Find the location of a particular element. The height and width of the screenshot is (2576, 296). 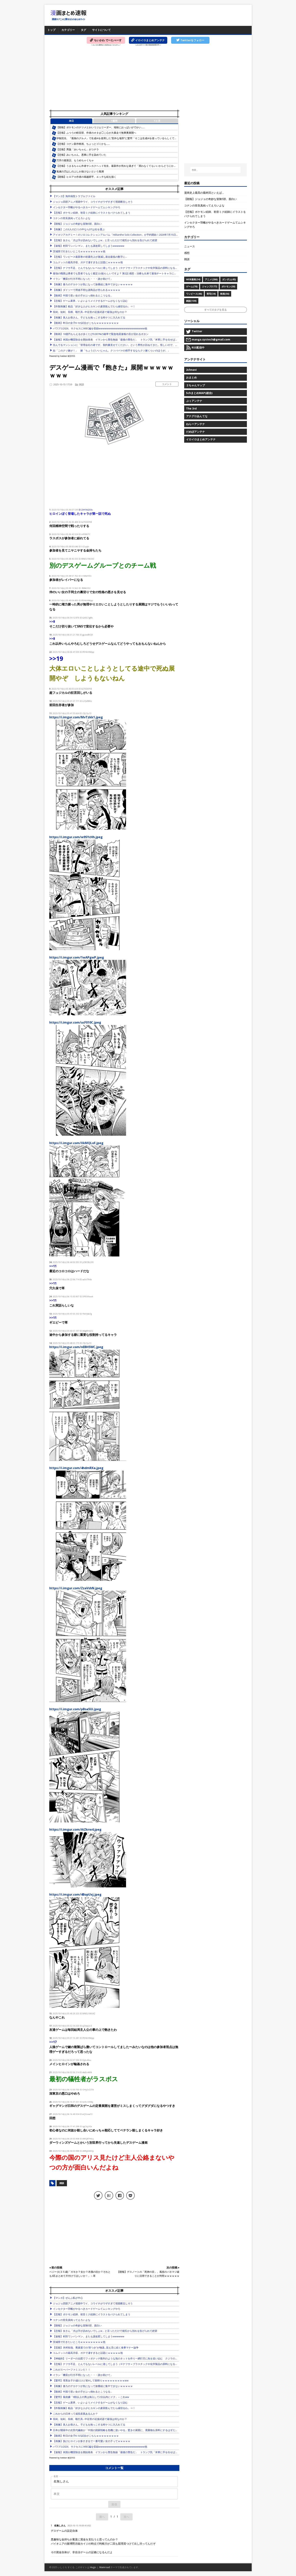

[検索...] is located at coordinates (215, 169).